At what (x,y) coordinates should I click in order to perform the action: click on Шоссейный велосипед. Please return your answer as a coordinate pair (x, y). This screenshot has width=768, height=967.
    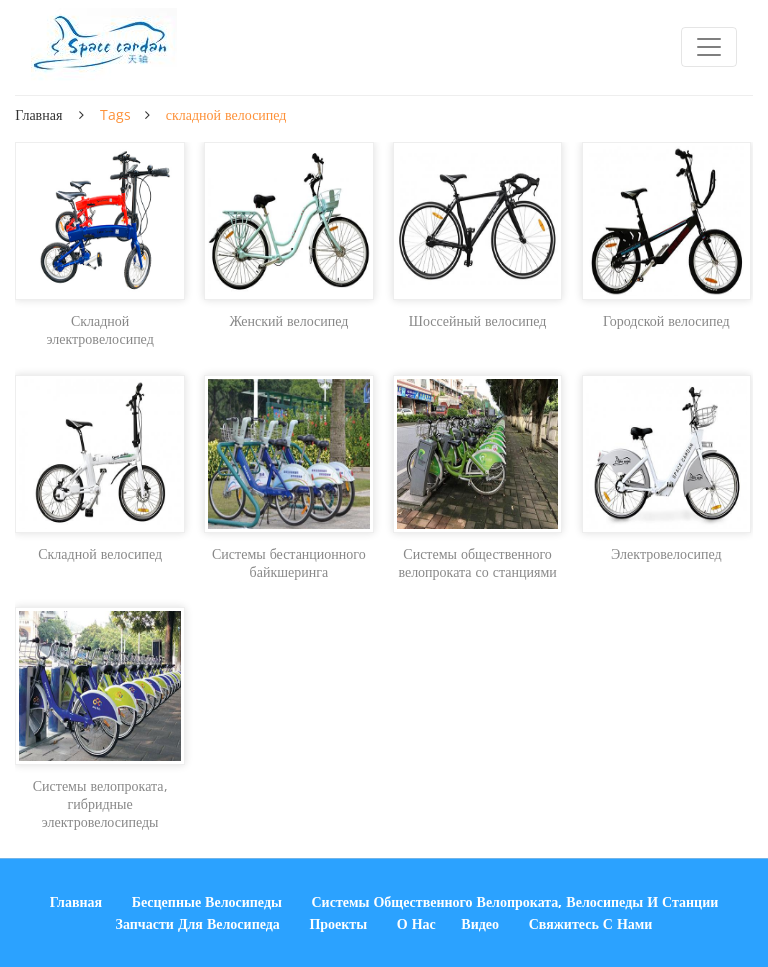
    Looking at the image, I should click on (478, 321).